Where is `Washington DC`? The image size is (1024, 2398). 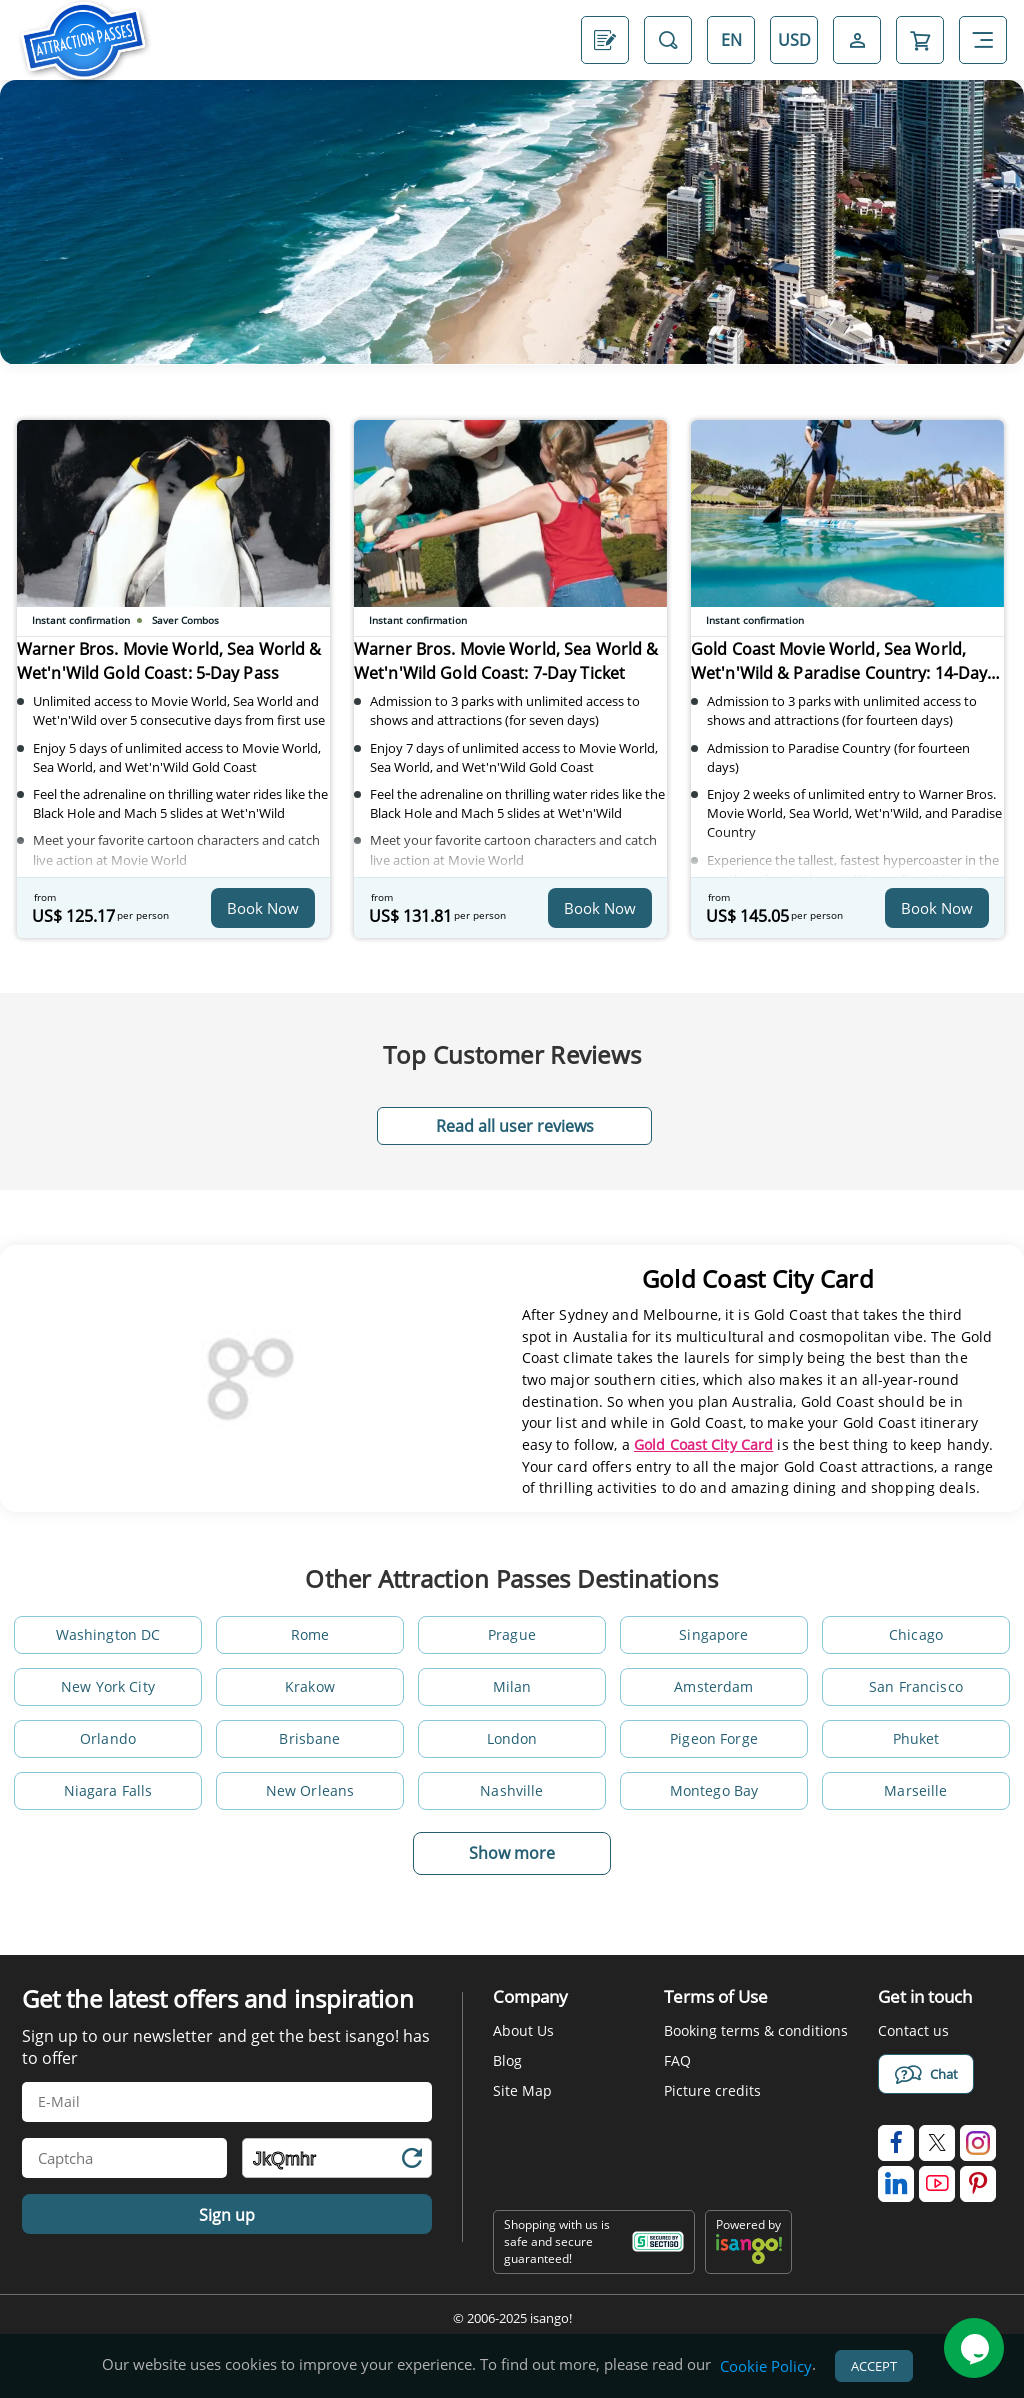 Washington DC is located at coordinates (108, 1634).